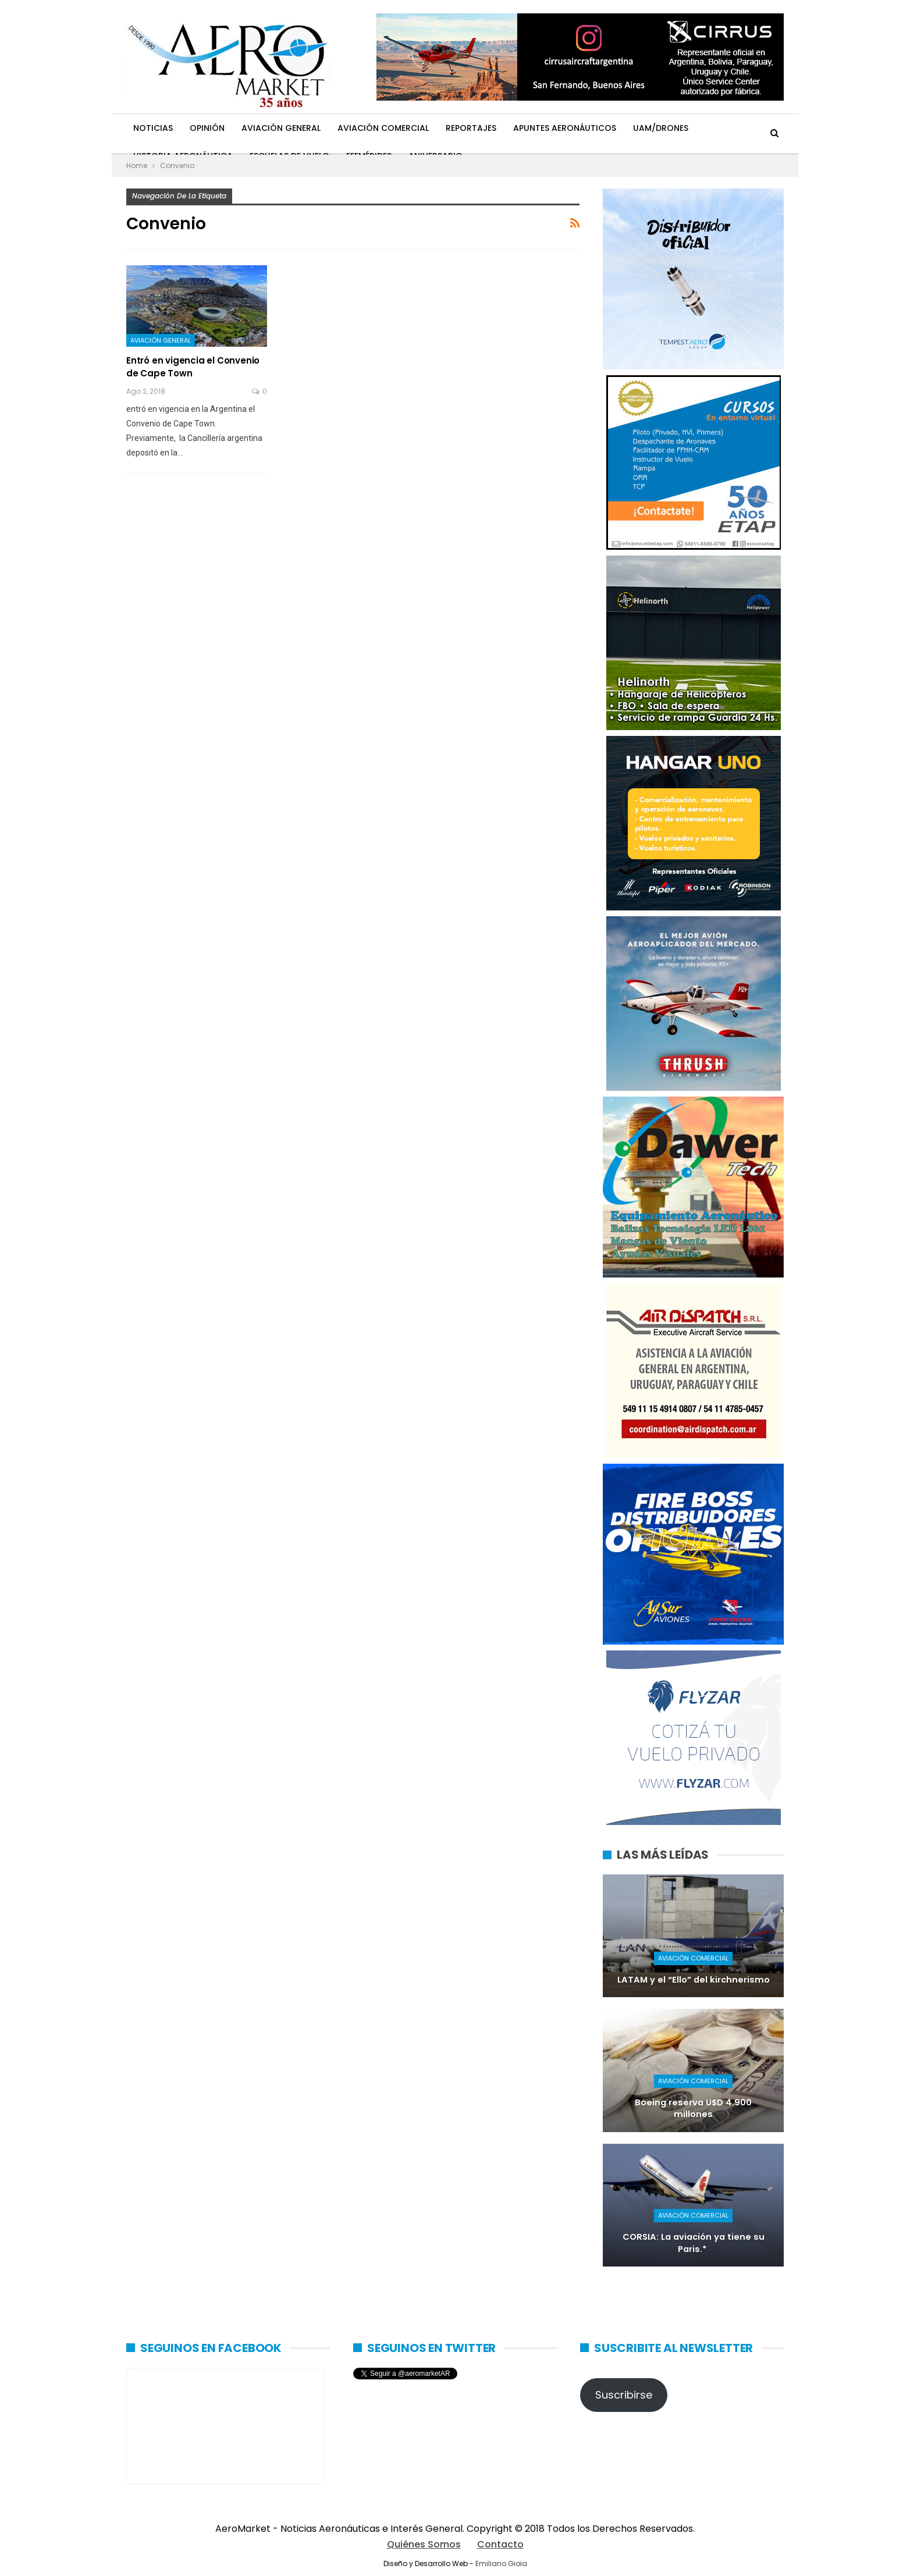 The width and height of the screenshot is (910, 2576). I want to click on Aviación Comercial, so click(383, 128).